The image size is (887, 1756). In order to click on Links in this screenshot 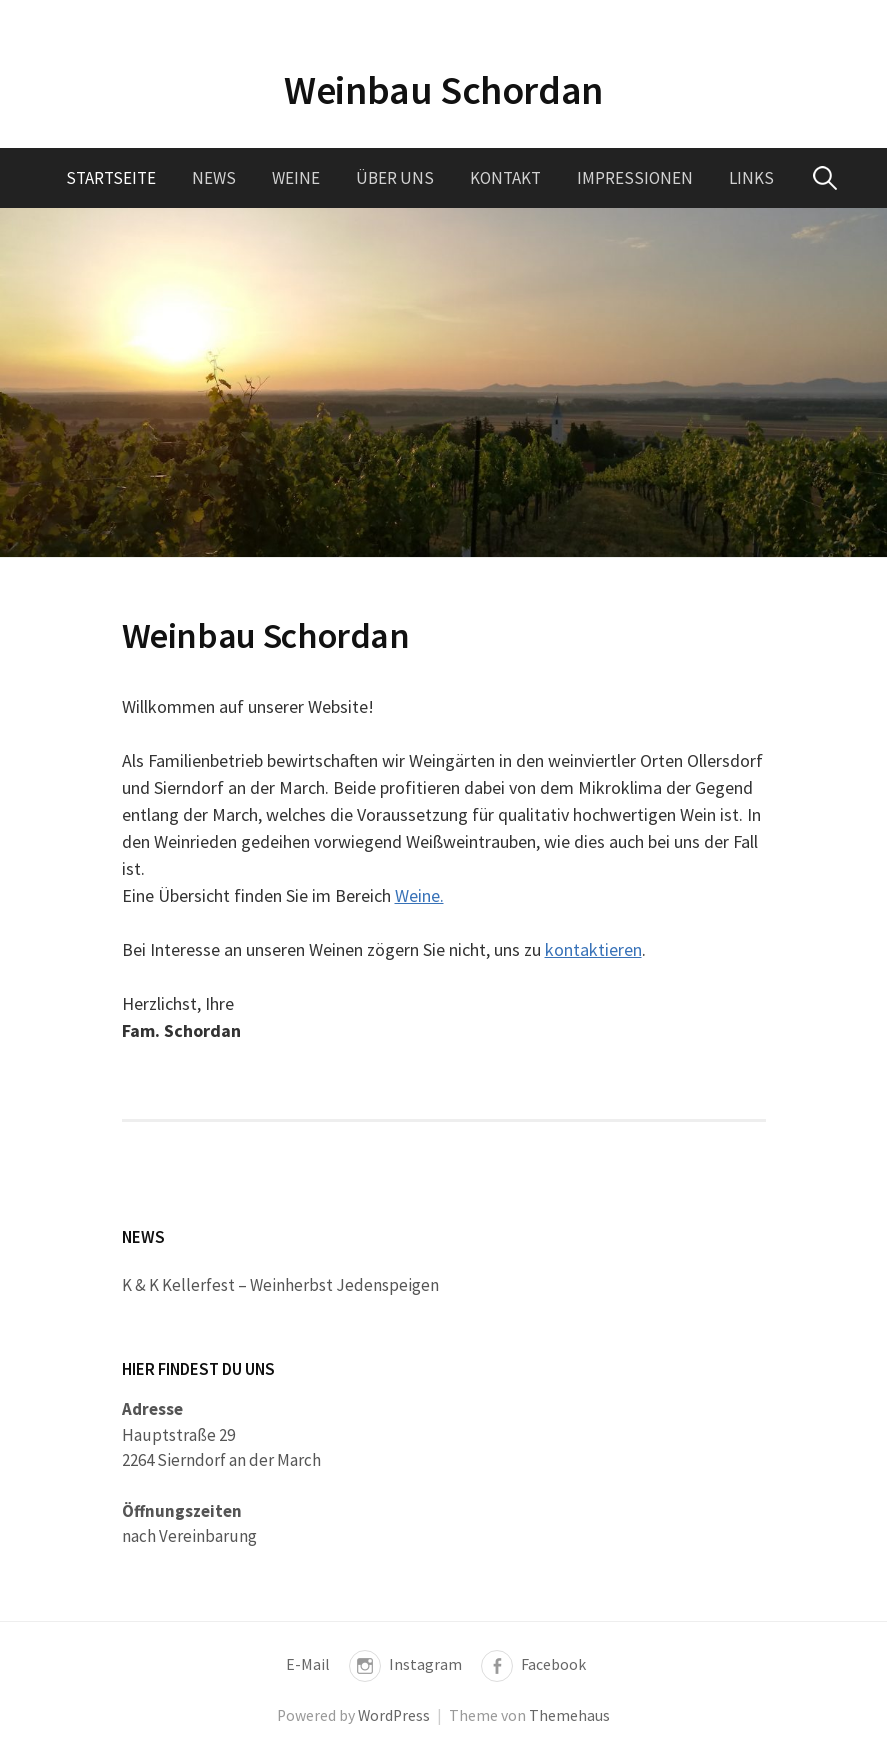, I will do `click(751, 178)`.